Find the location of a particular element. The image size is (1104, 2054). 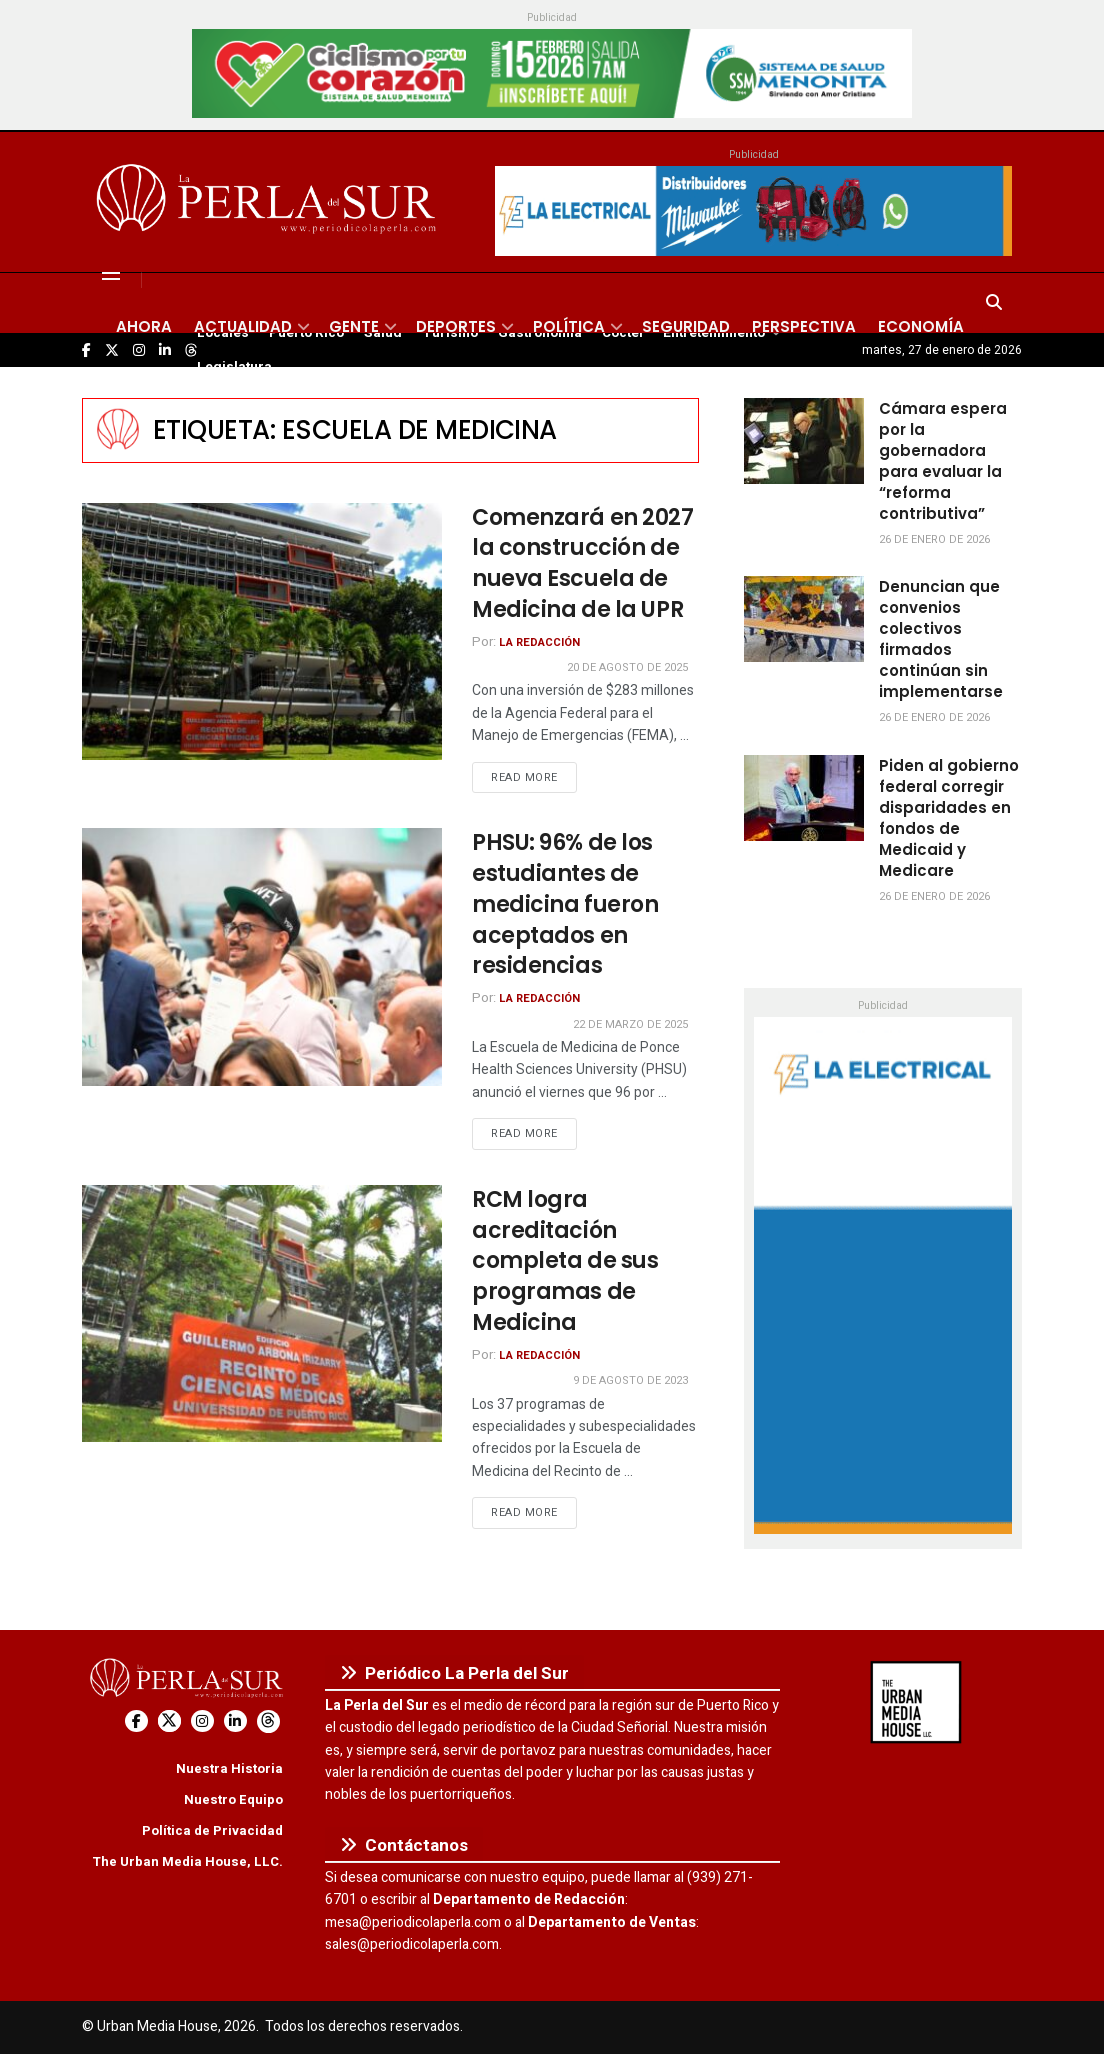

PHSU: 96% de los estudiantes de medicina fueron aceptados en residencias is located at coordinates (565, 904).